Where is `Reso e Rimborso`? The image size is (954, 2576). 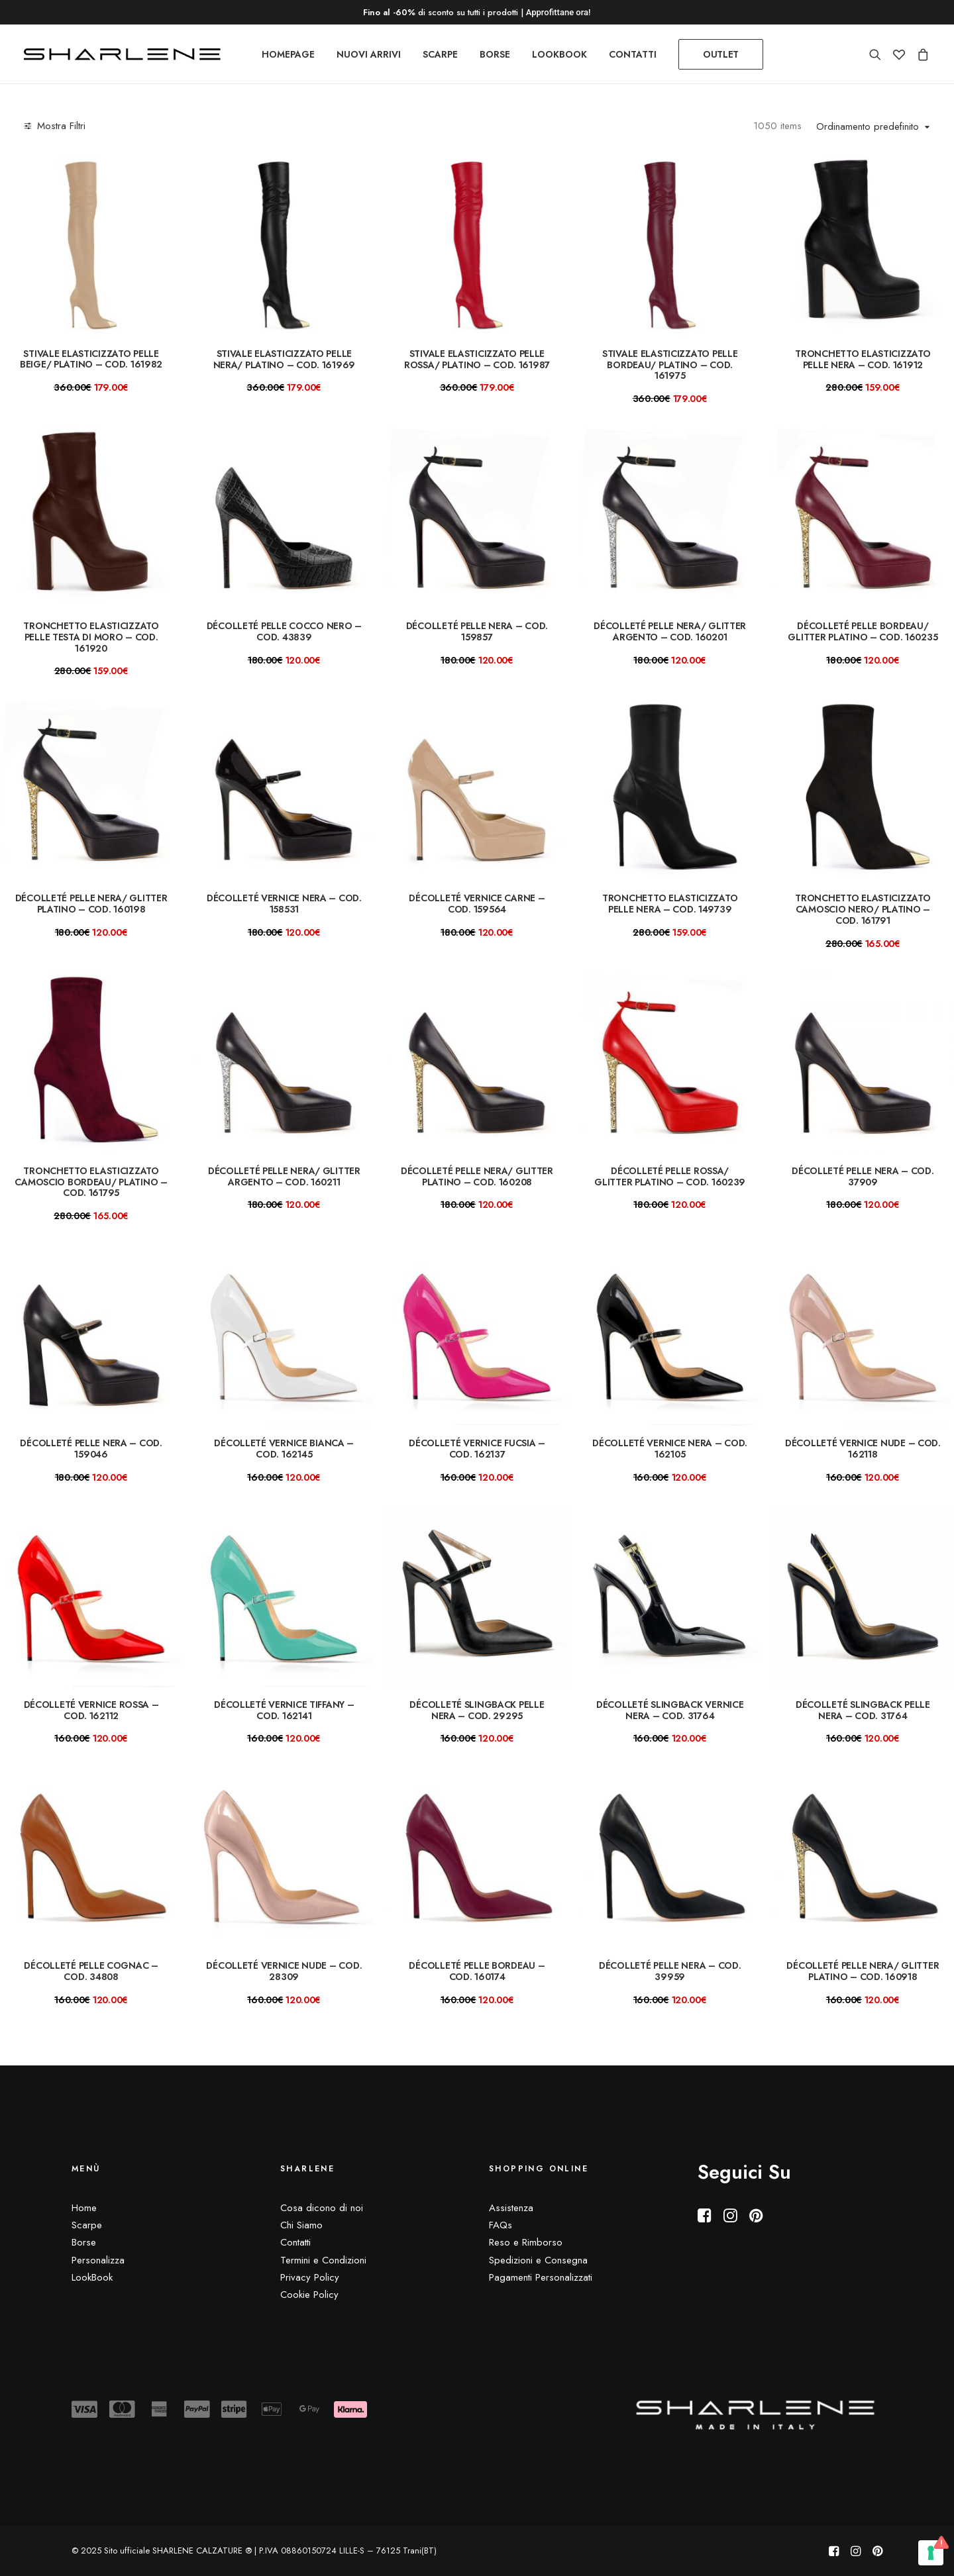 Reso e Rimborso is located at coordinates (525, 2242).